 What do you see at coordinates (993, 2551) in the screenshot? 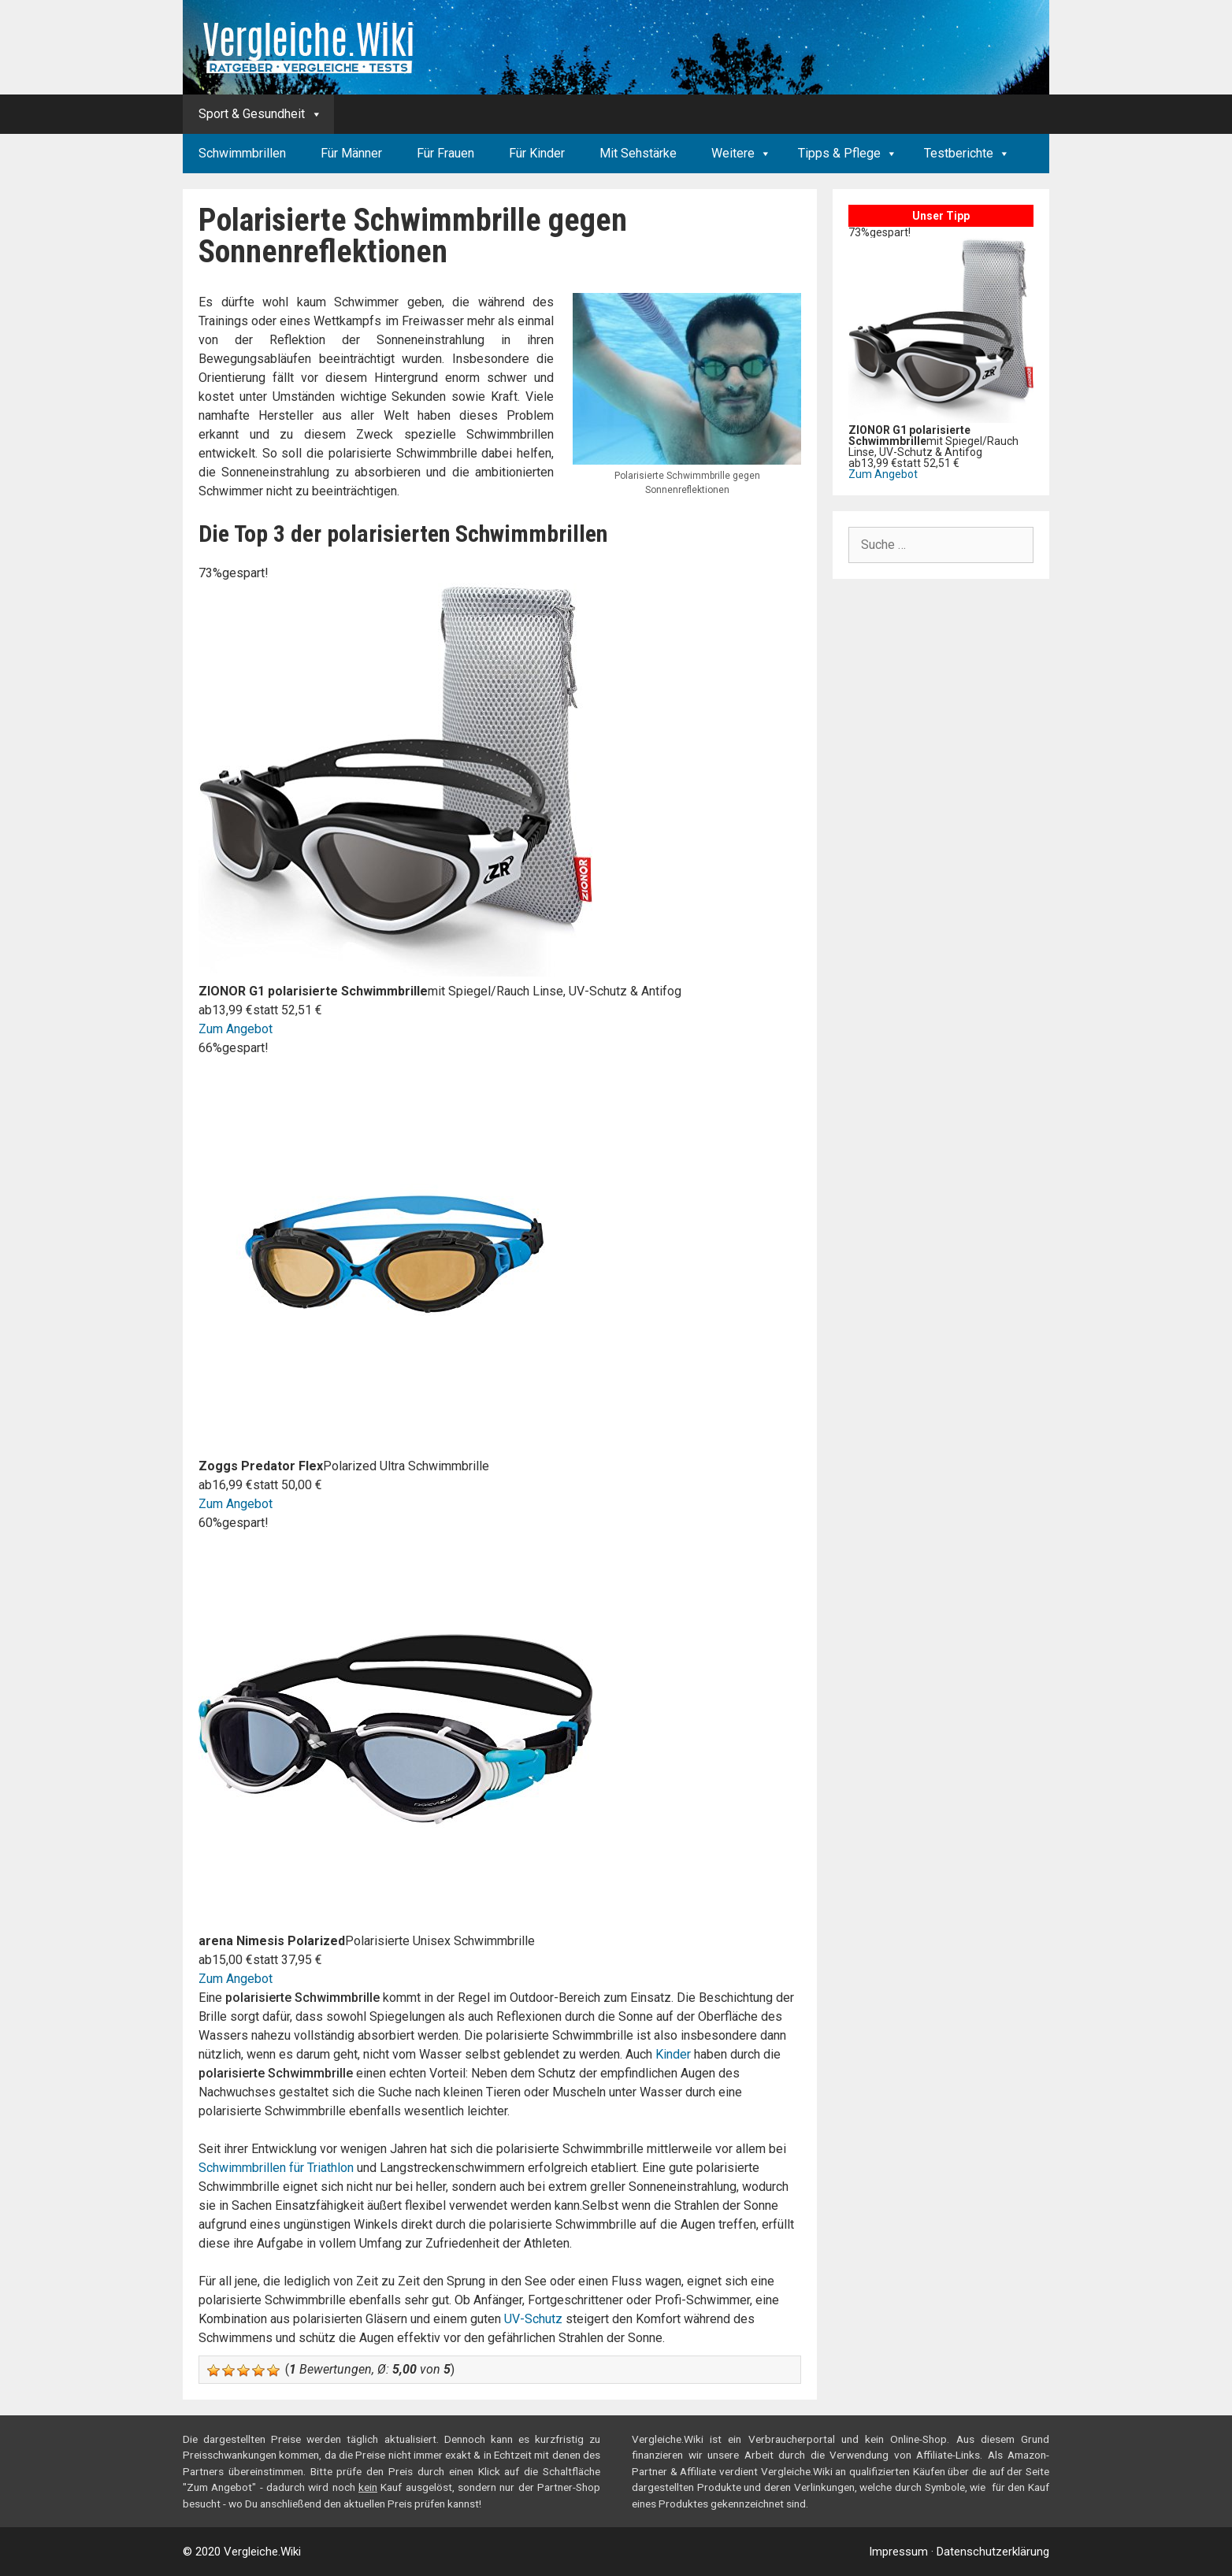
I see `Datenschutzerklärung` at bounding box center [993, 2551].